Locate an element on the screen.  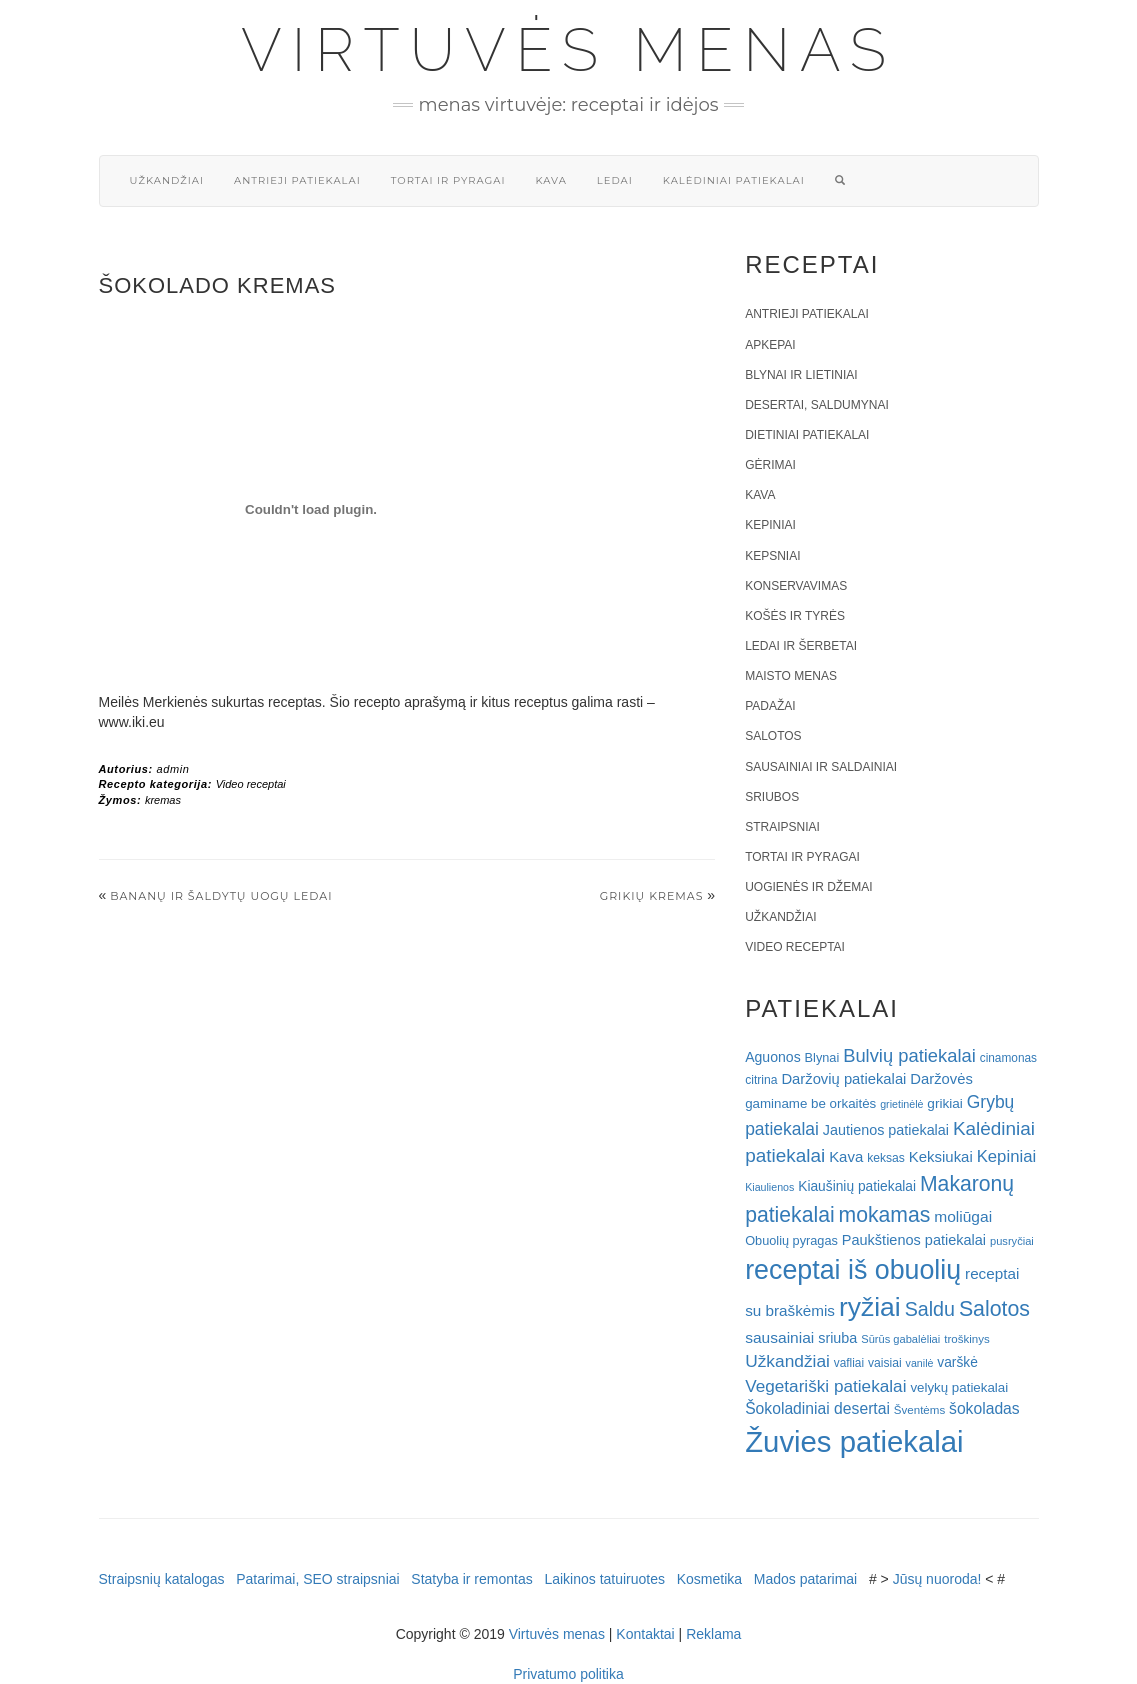
Šokoladiniai desertai [Šokoladiniai desertai (34 elementai)] is located at coordinates (817, 1408).